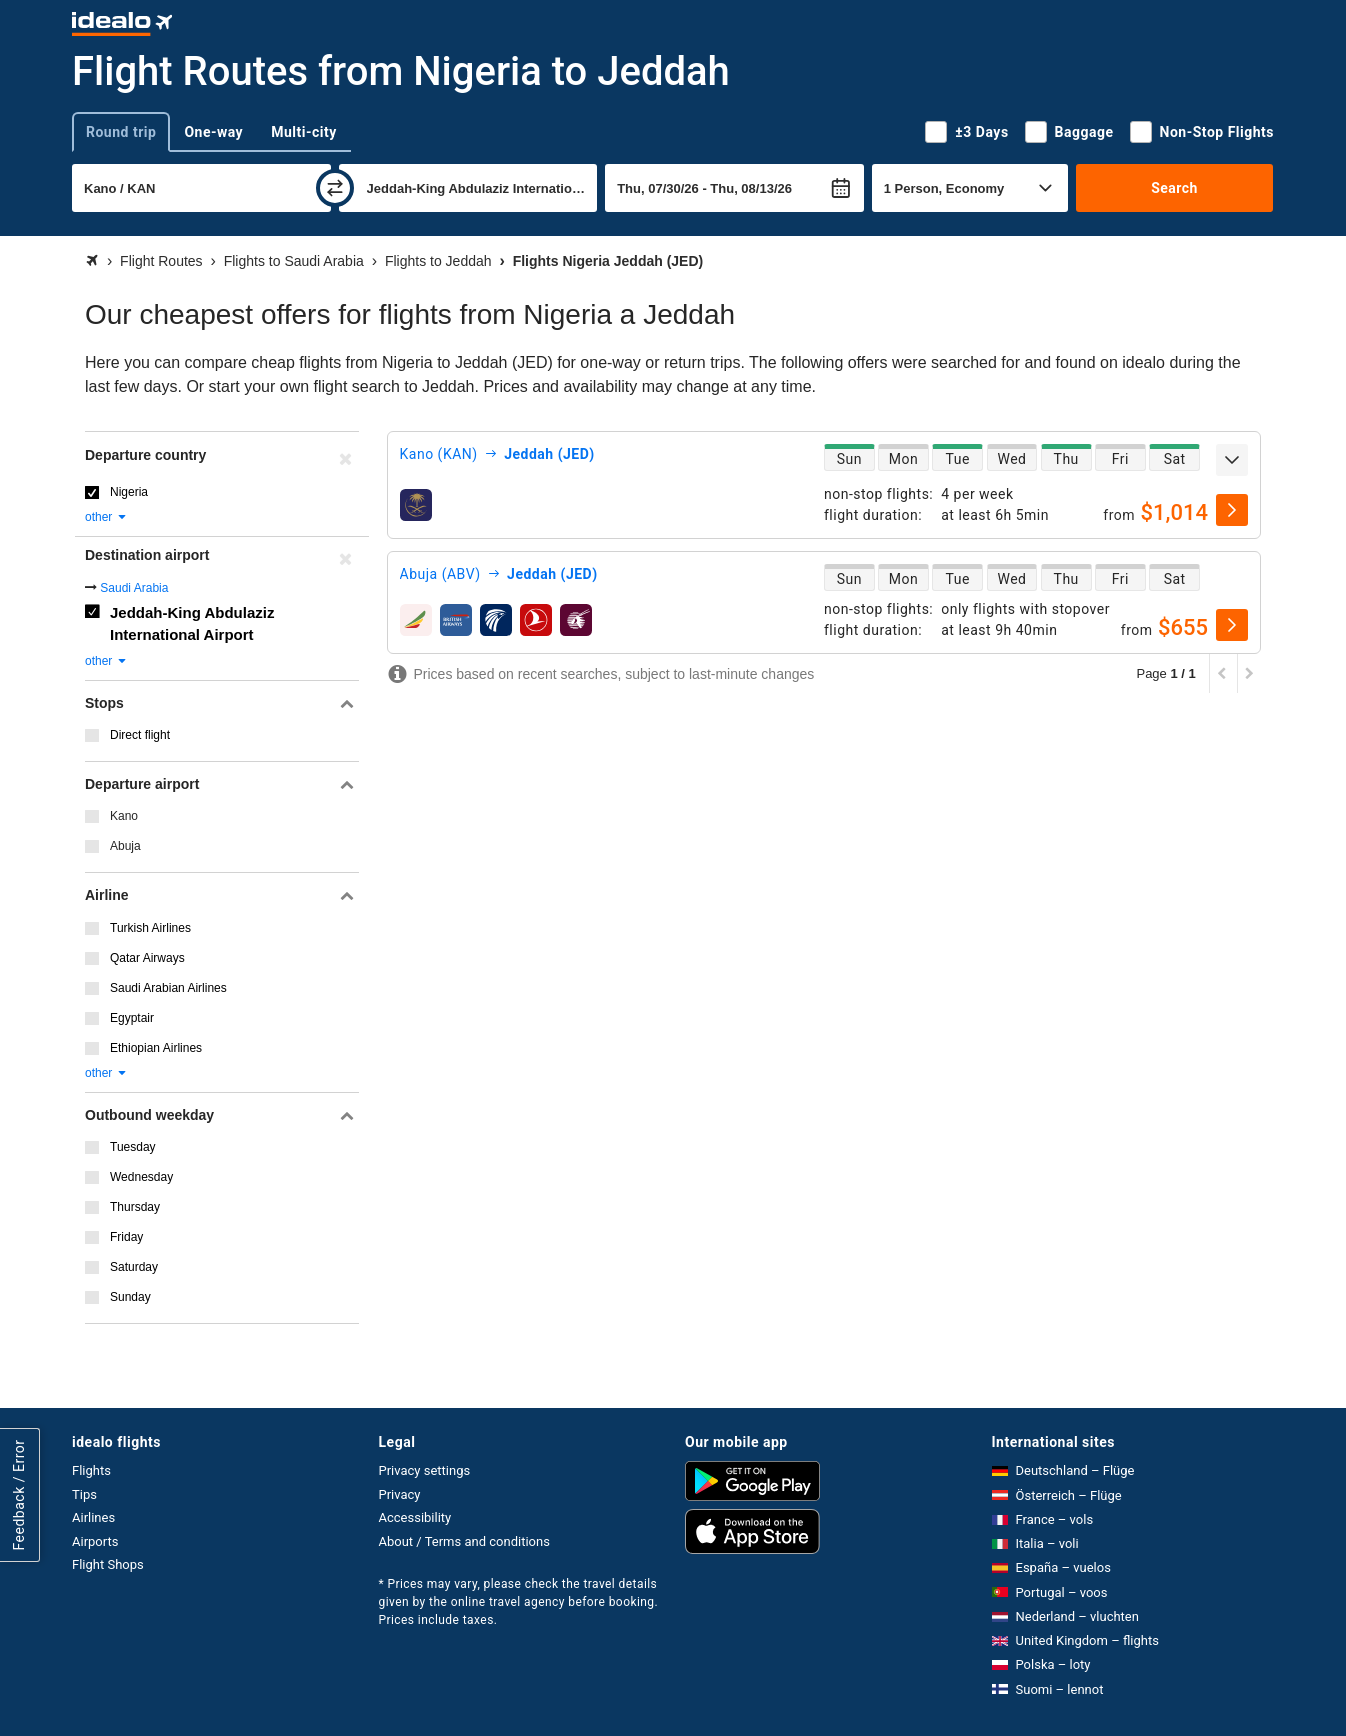 Image resolution: width=1346 pixels, height=1736 pixels. Describe the element at coordinates (425, 1470) in the screenshot. I see `Privacy settings` at that location.